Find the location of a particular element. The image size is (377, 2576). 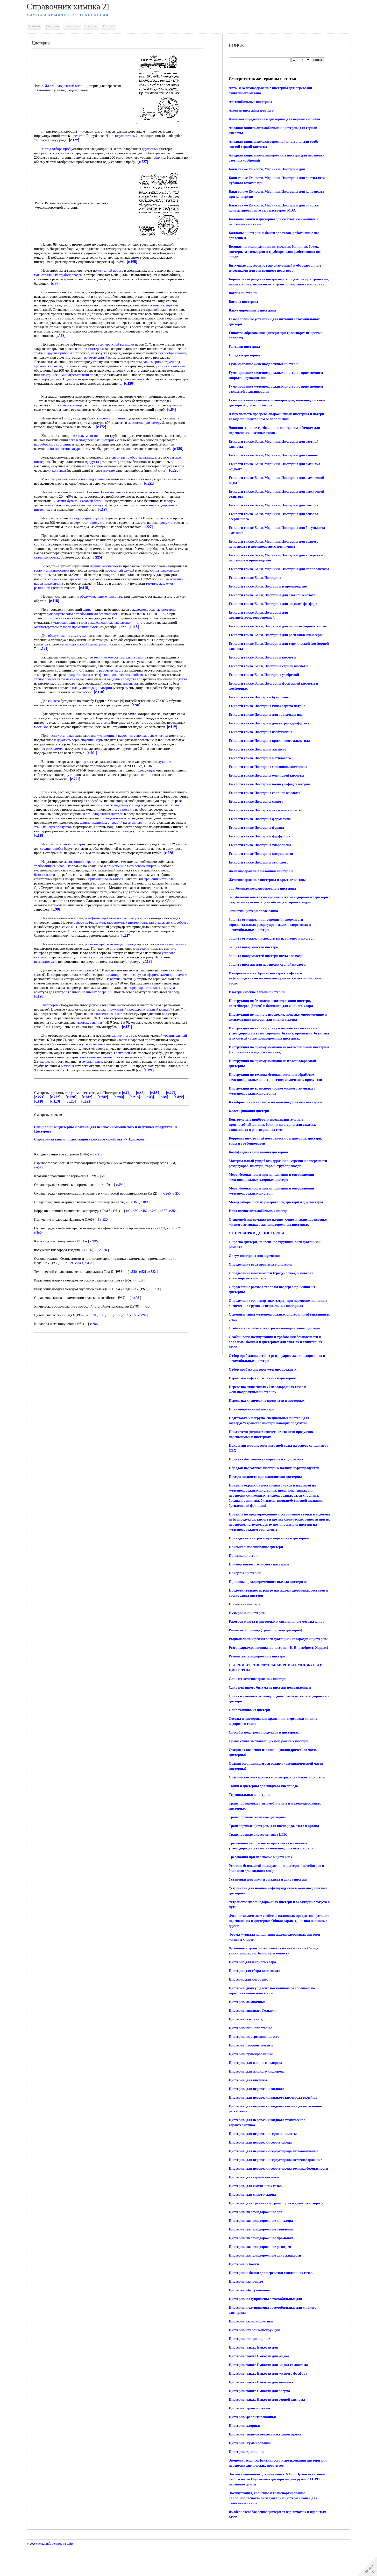

Статическое электричество электризация баков и цистерн is located at coordinates (276, 1802).